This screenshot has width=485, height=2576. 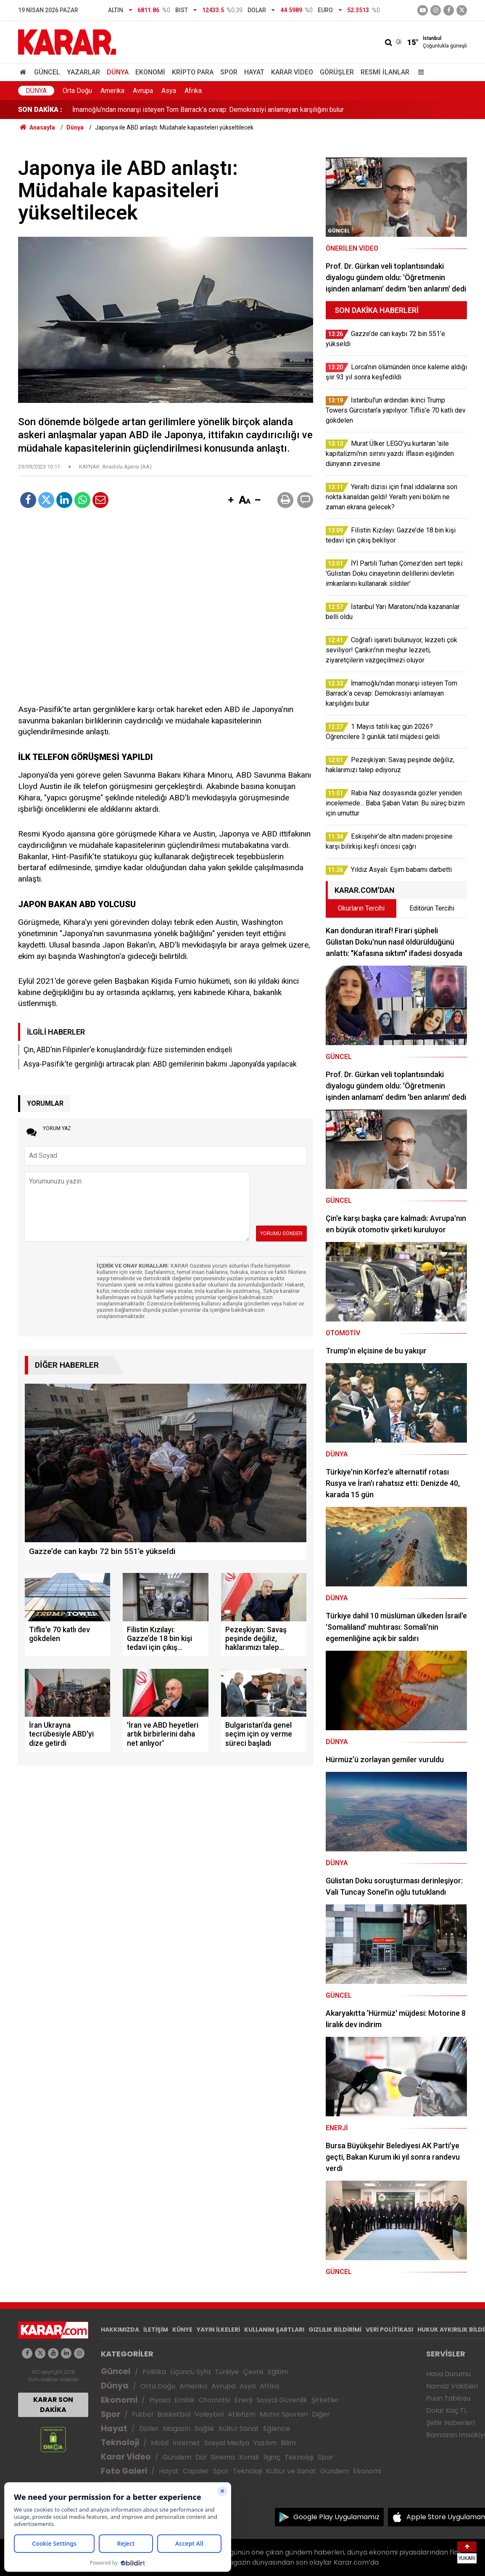 What do you see at coordinates (83, 72) in the screenshot?
I see `Yazarlar` at bounding box center [83, 72].